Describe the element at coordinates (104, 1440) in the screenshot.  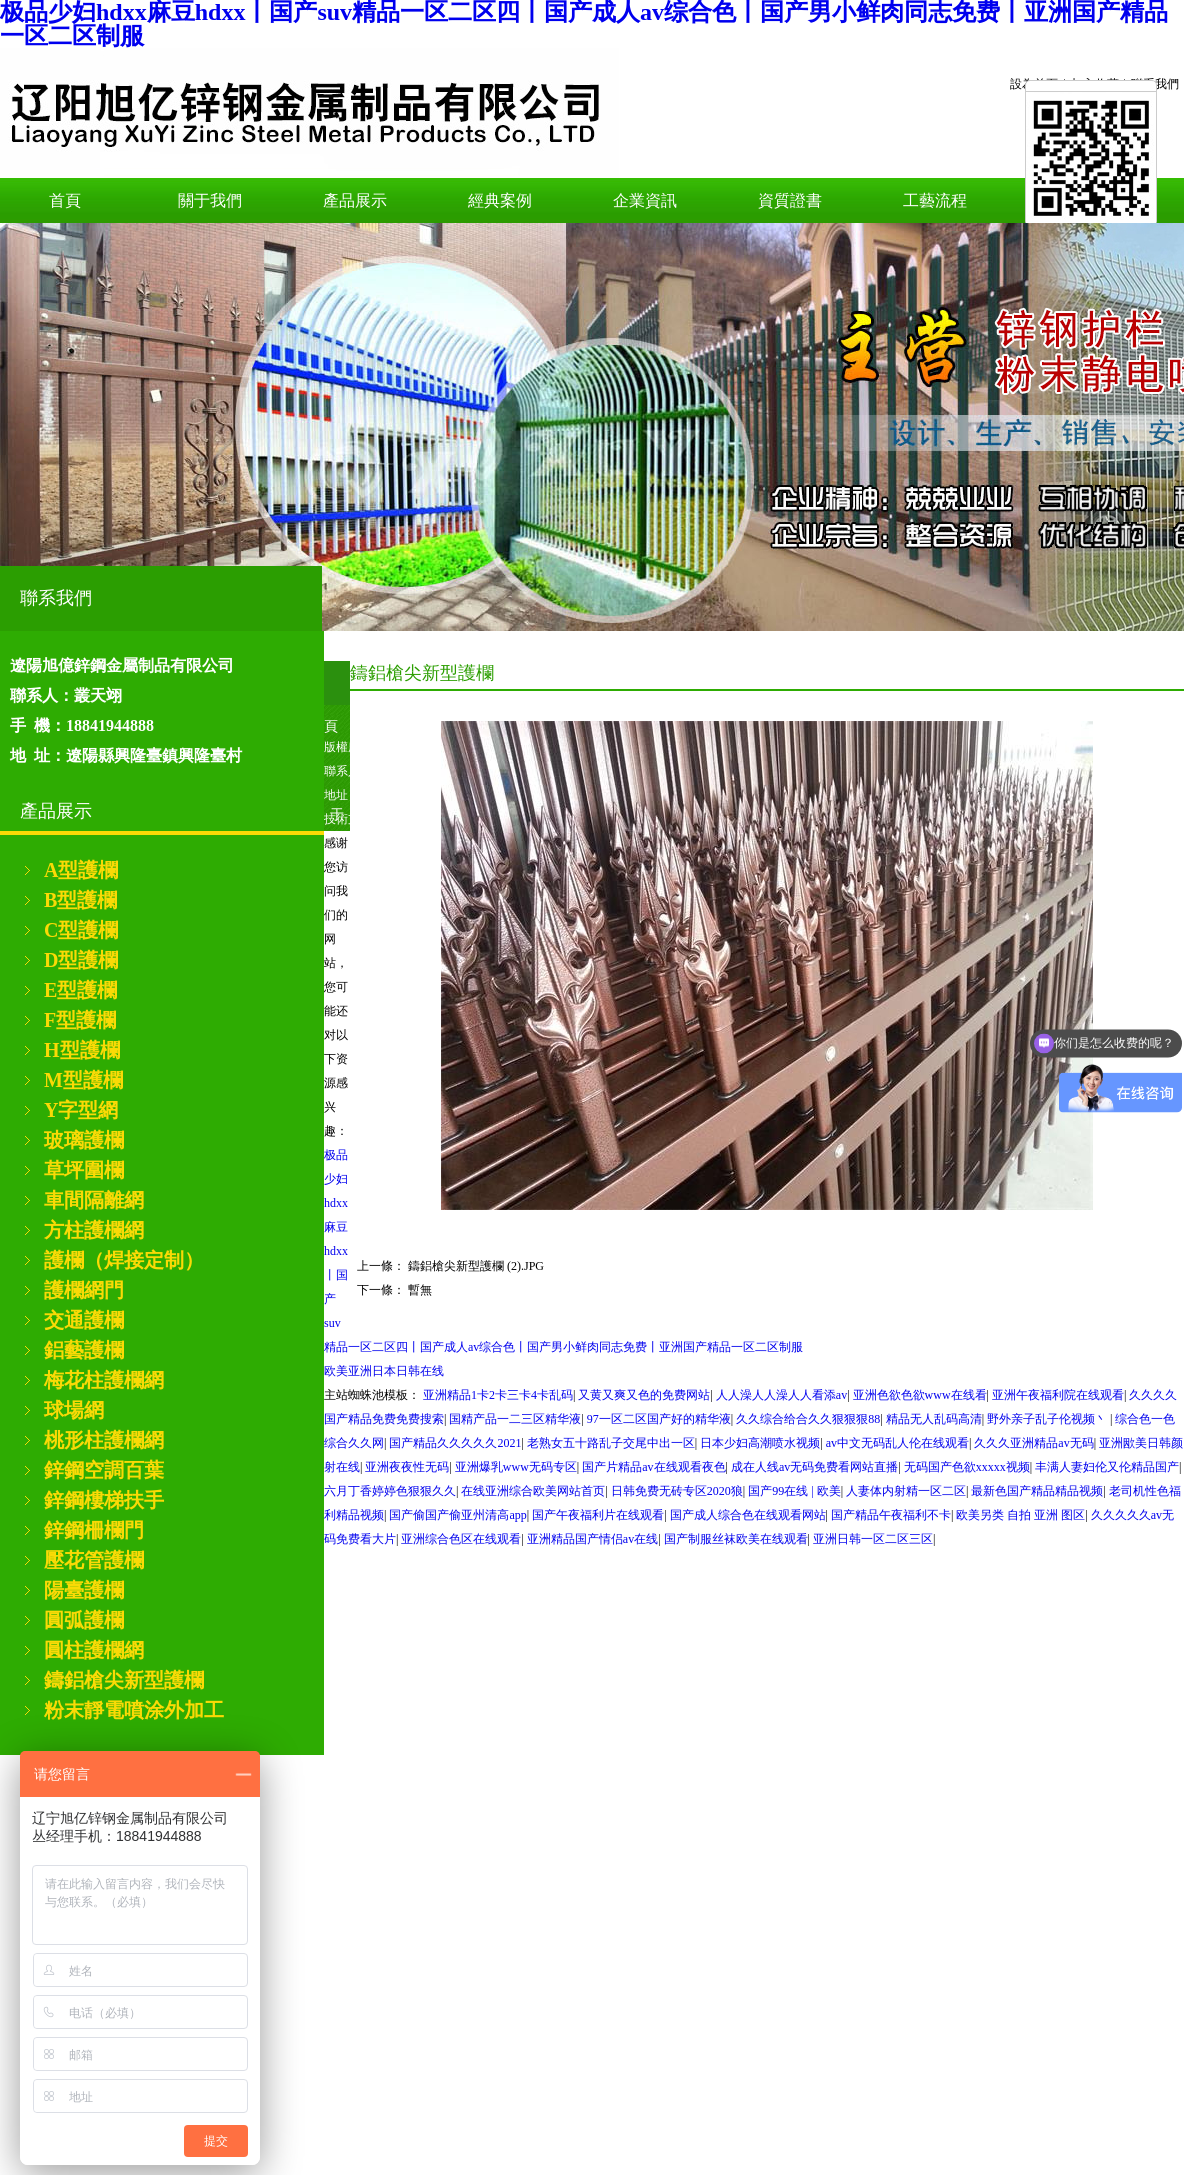
I see `桃形柱護欄網` at that location.